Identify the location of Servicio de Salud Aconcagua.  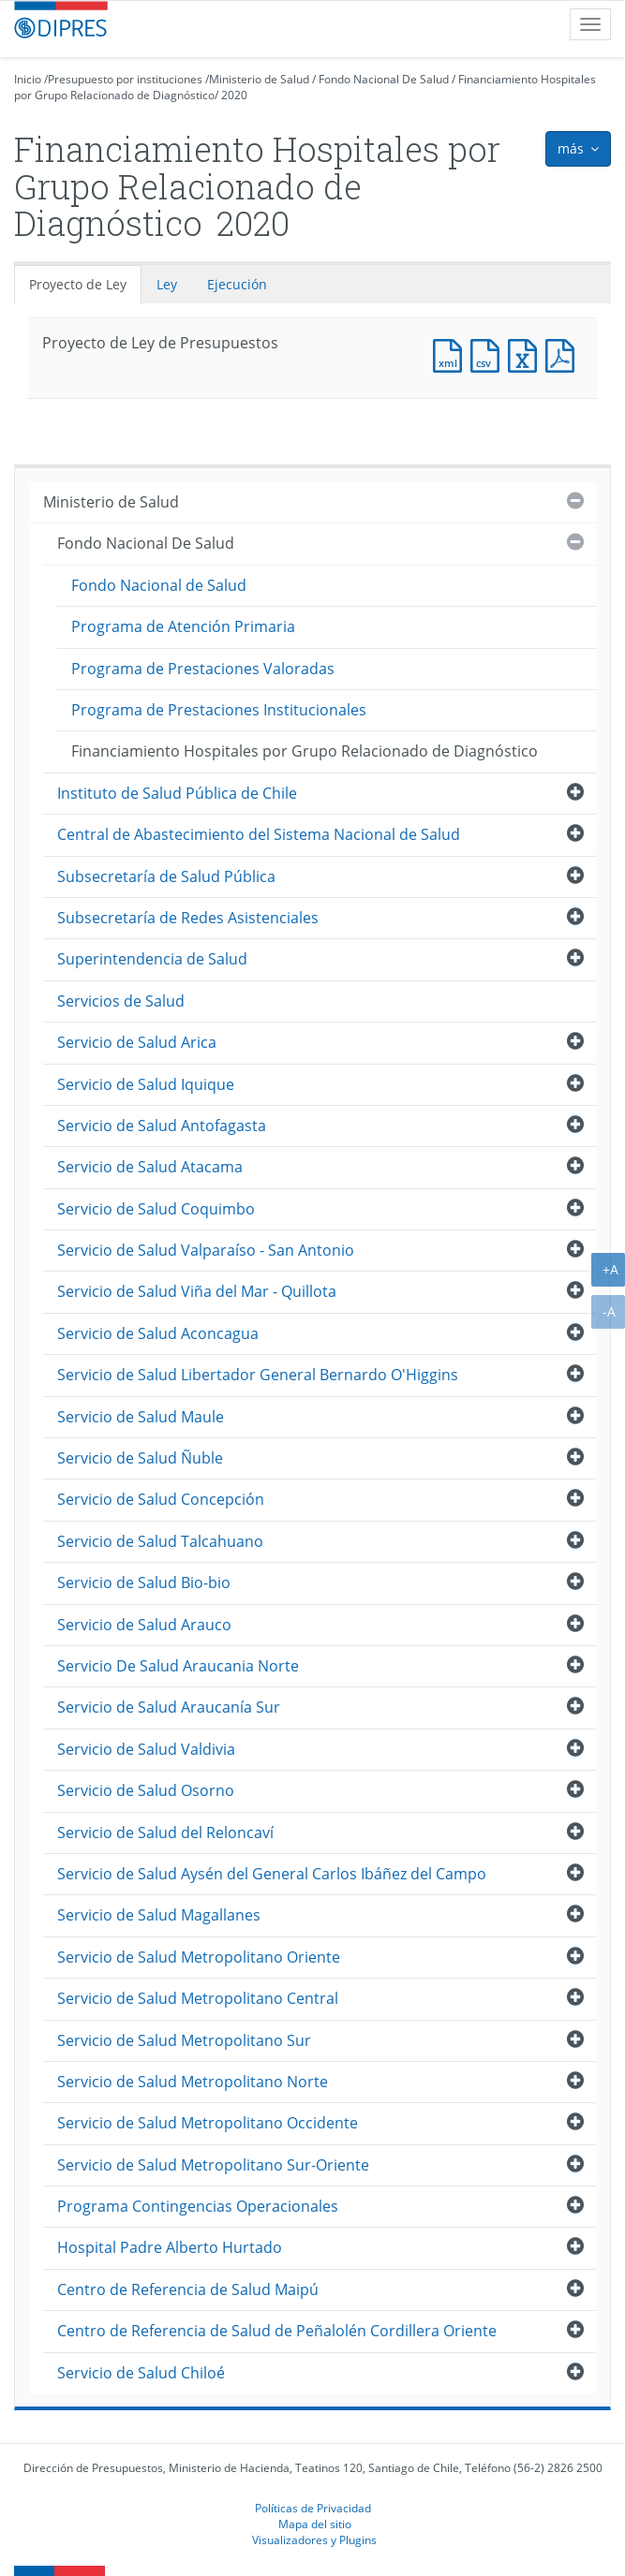
(158, 1333).